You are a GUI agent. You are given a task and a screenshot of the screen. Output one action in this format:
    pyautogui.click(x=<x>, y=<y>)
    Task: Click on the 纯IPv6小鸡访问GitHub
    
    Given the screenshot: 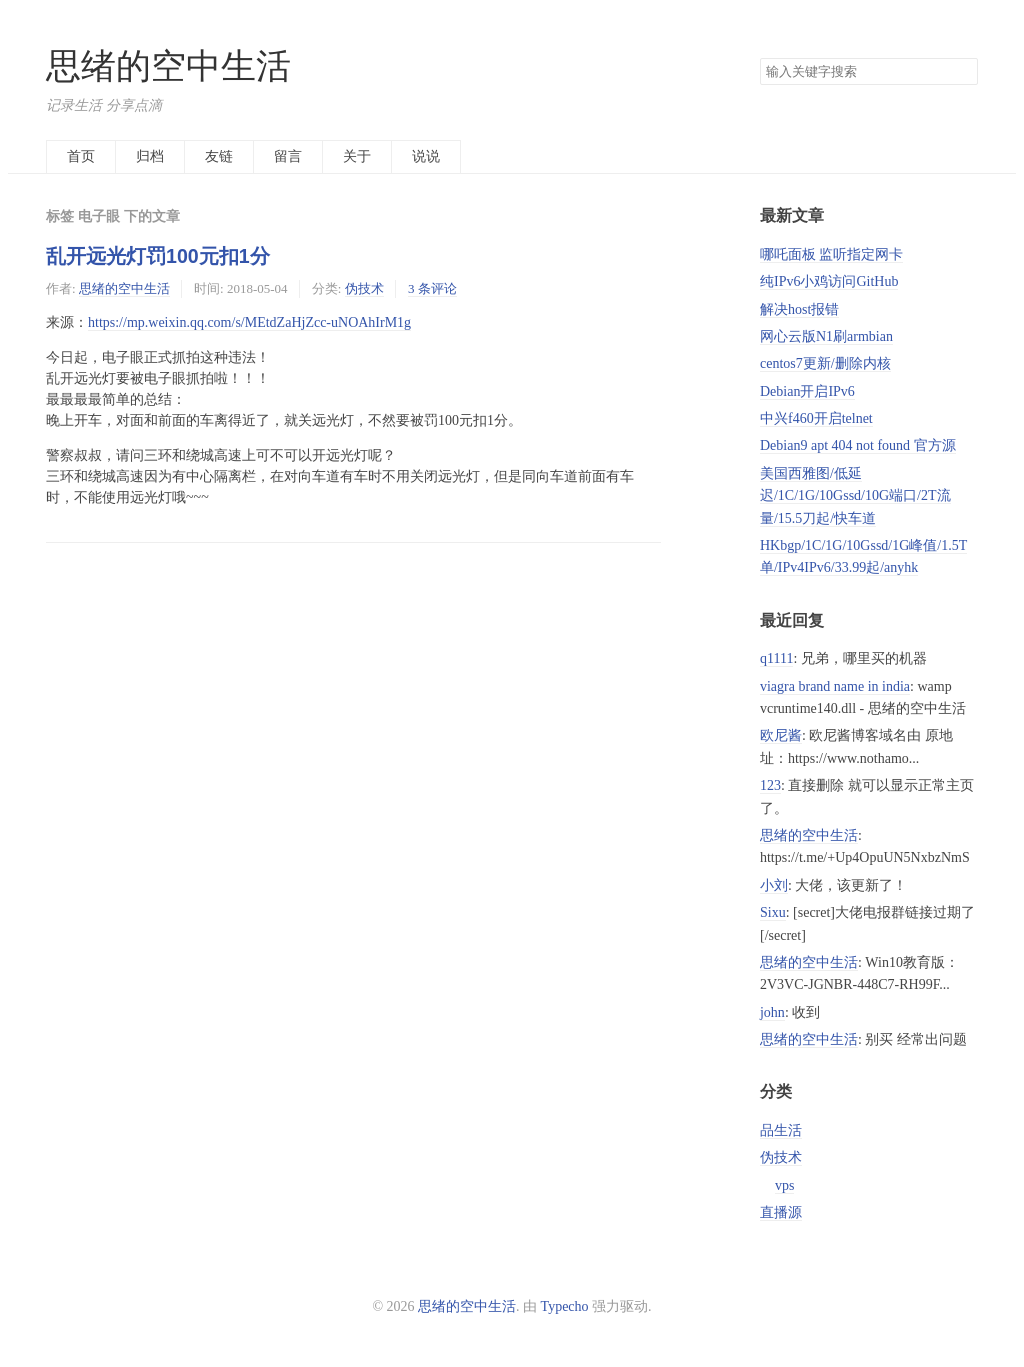 What is the action you would take?
    pyautogui.click(x=829, y=281)
    